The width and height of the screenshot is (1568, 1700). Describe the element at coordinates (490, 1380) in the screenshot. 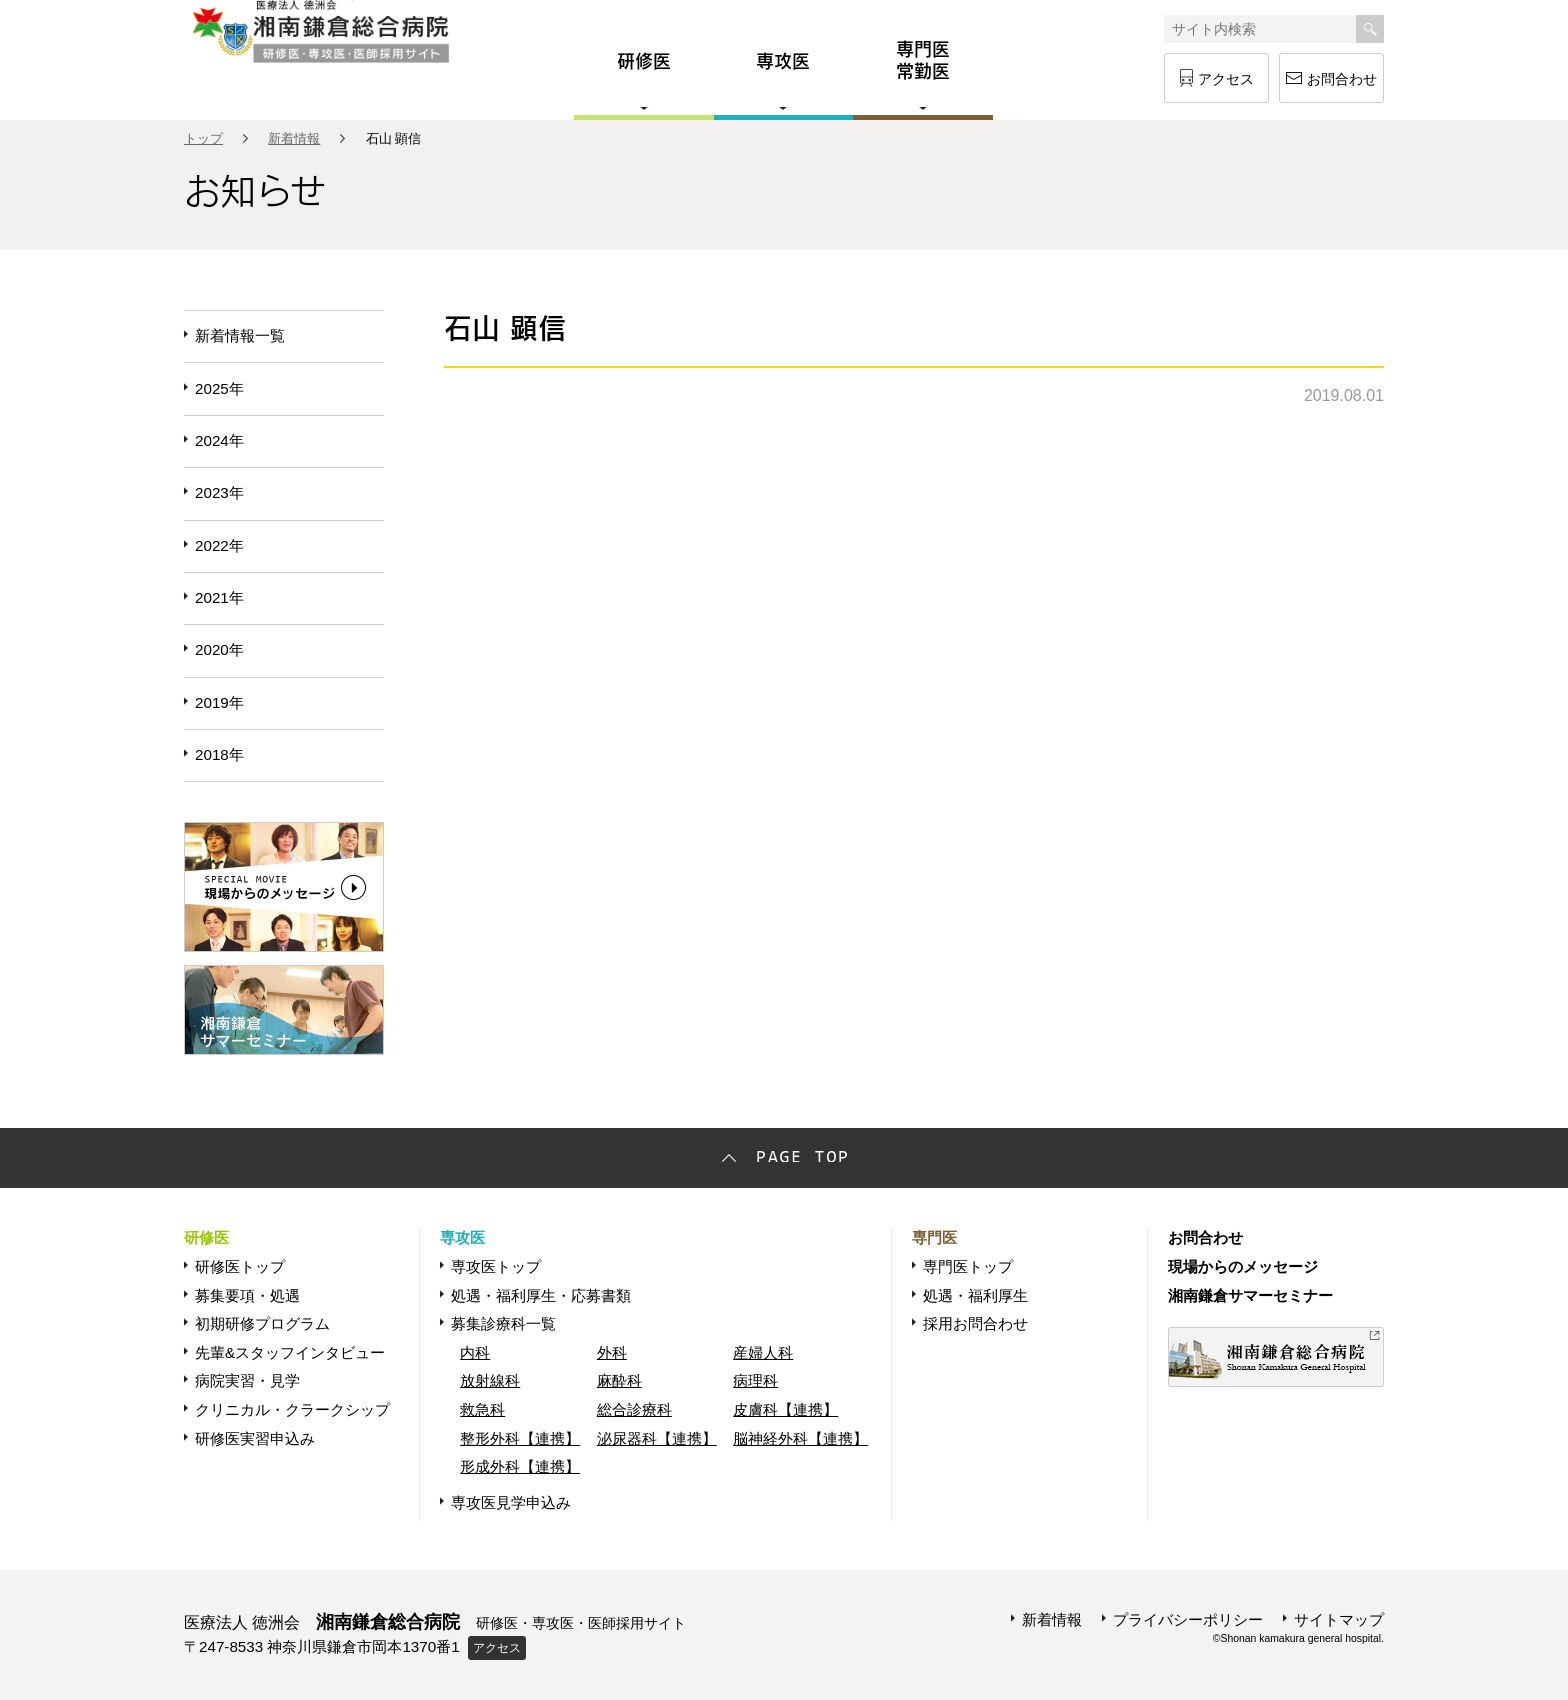

I see `放射線科` at that location.